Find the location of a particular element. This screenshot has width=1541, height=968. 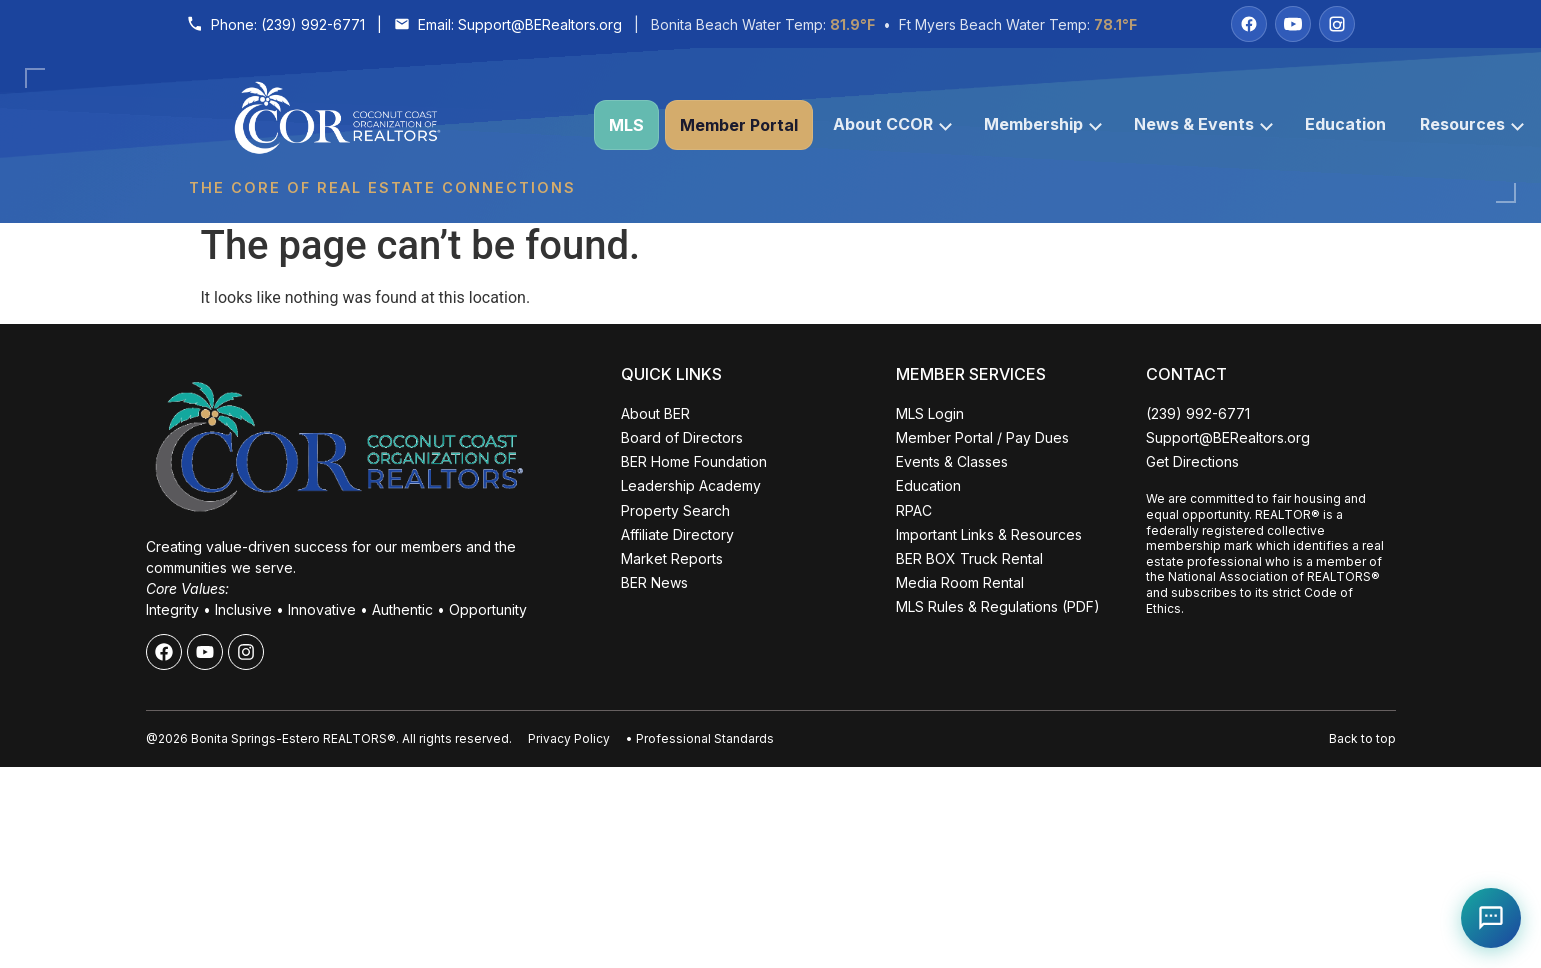

[Coconut Coast Organization of REALTORS® Home] is located at coordinates (382, 125).